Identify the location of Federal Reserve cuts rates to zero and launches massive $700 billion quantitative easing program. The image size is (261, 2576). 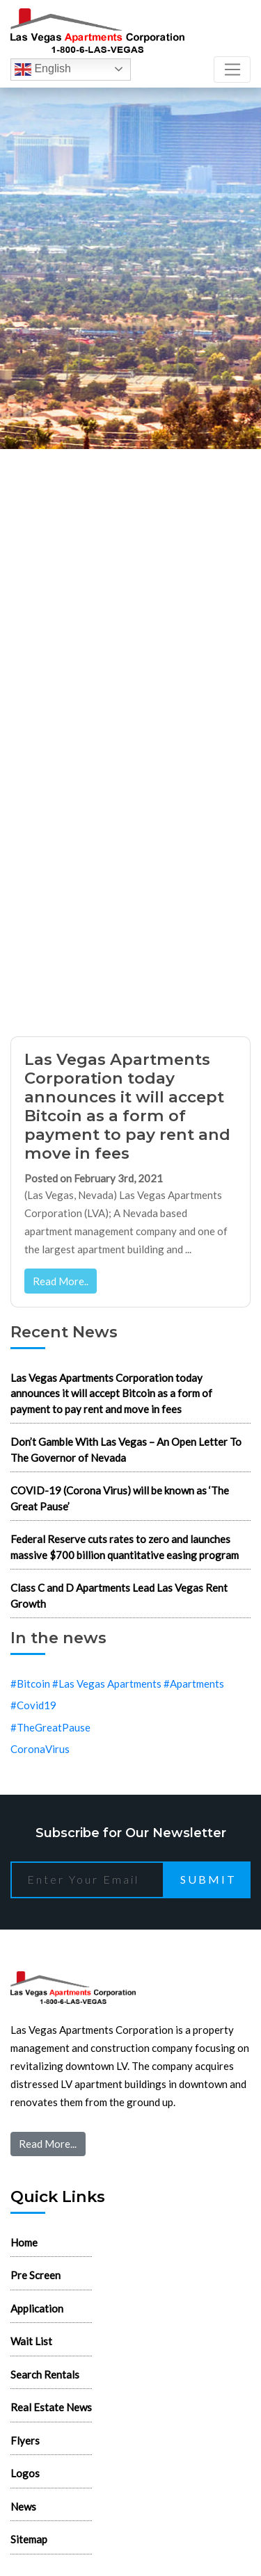
(124, 1547).